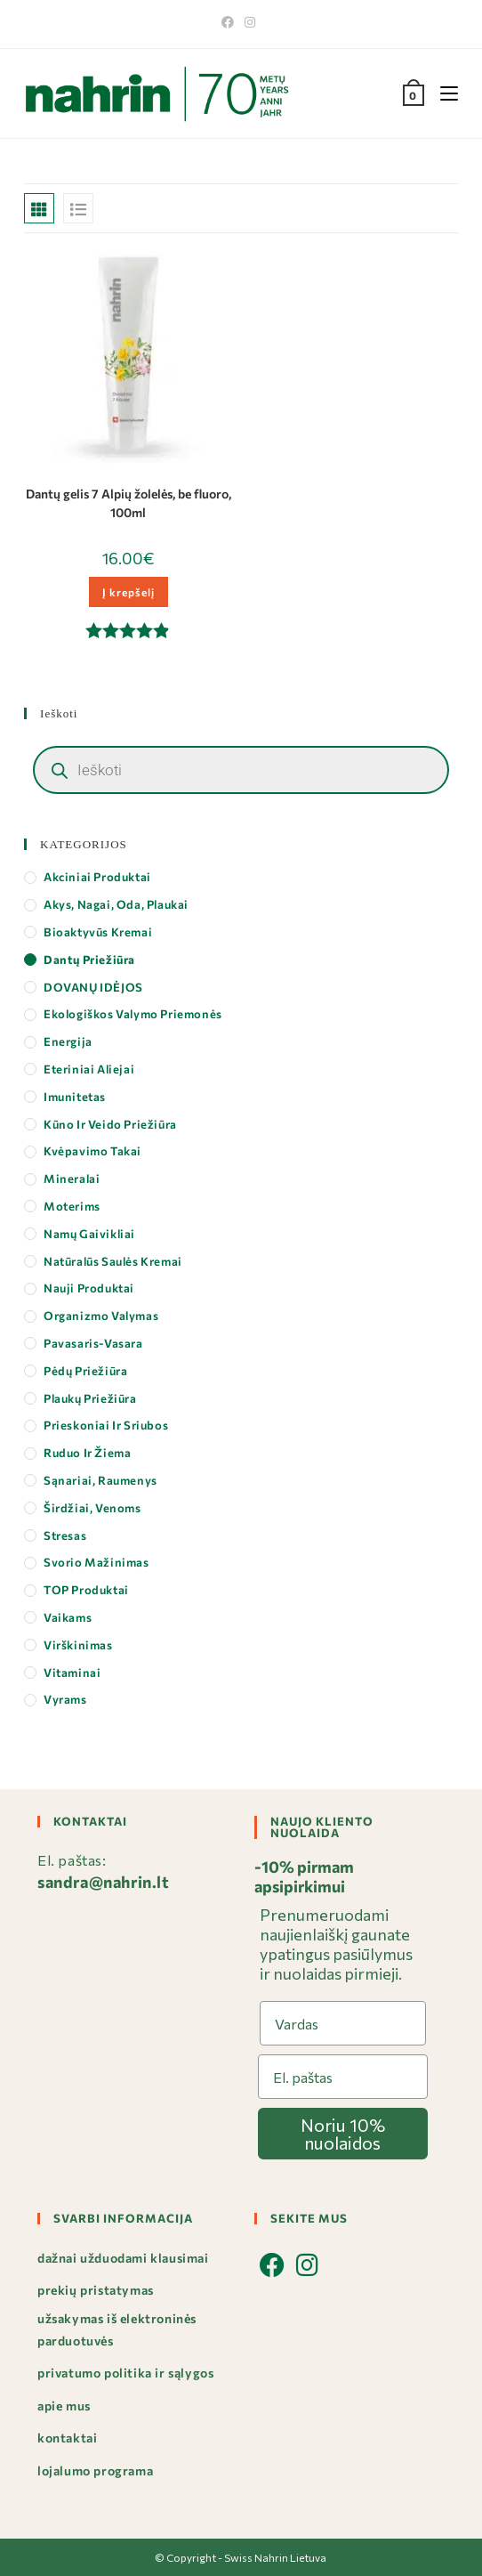 This screenshot has width=482, height=2576. I want to click on [Vardas], so click(343, 2023).